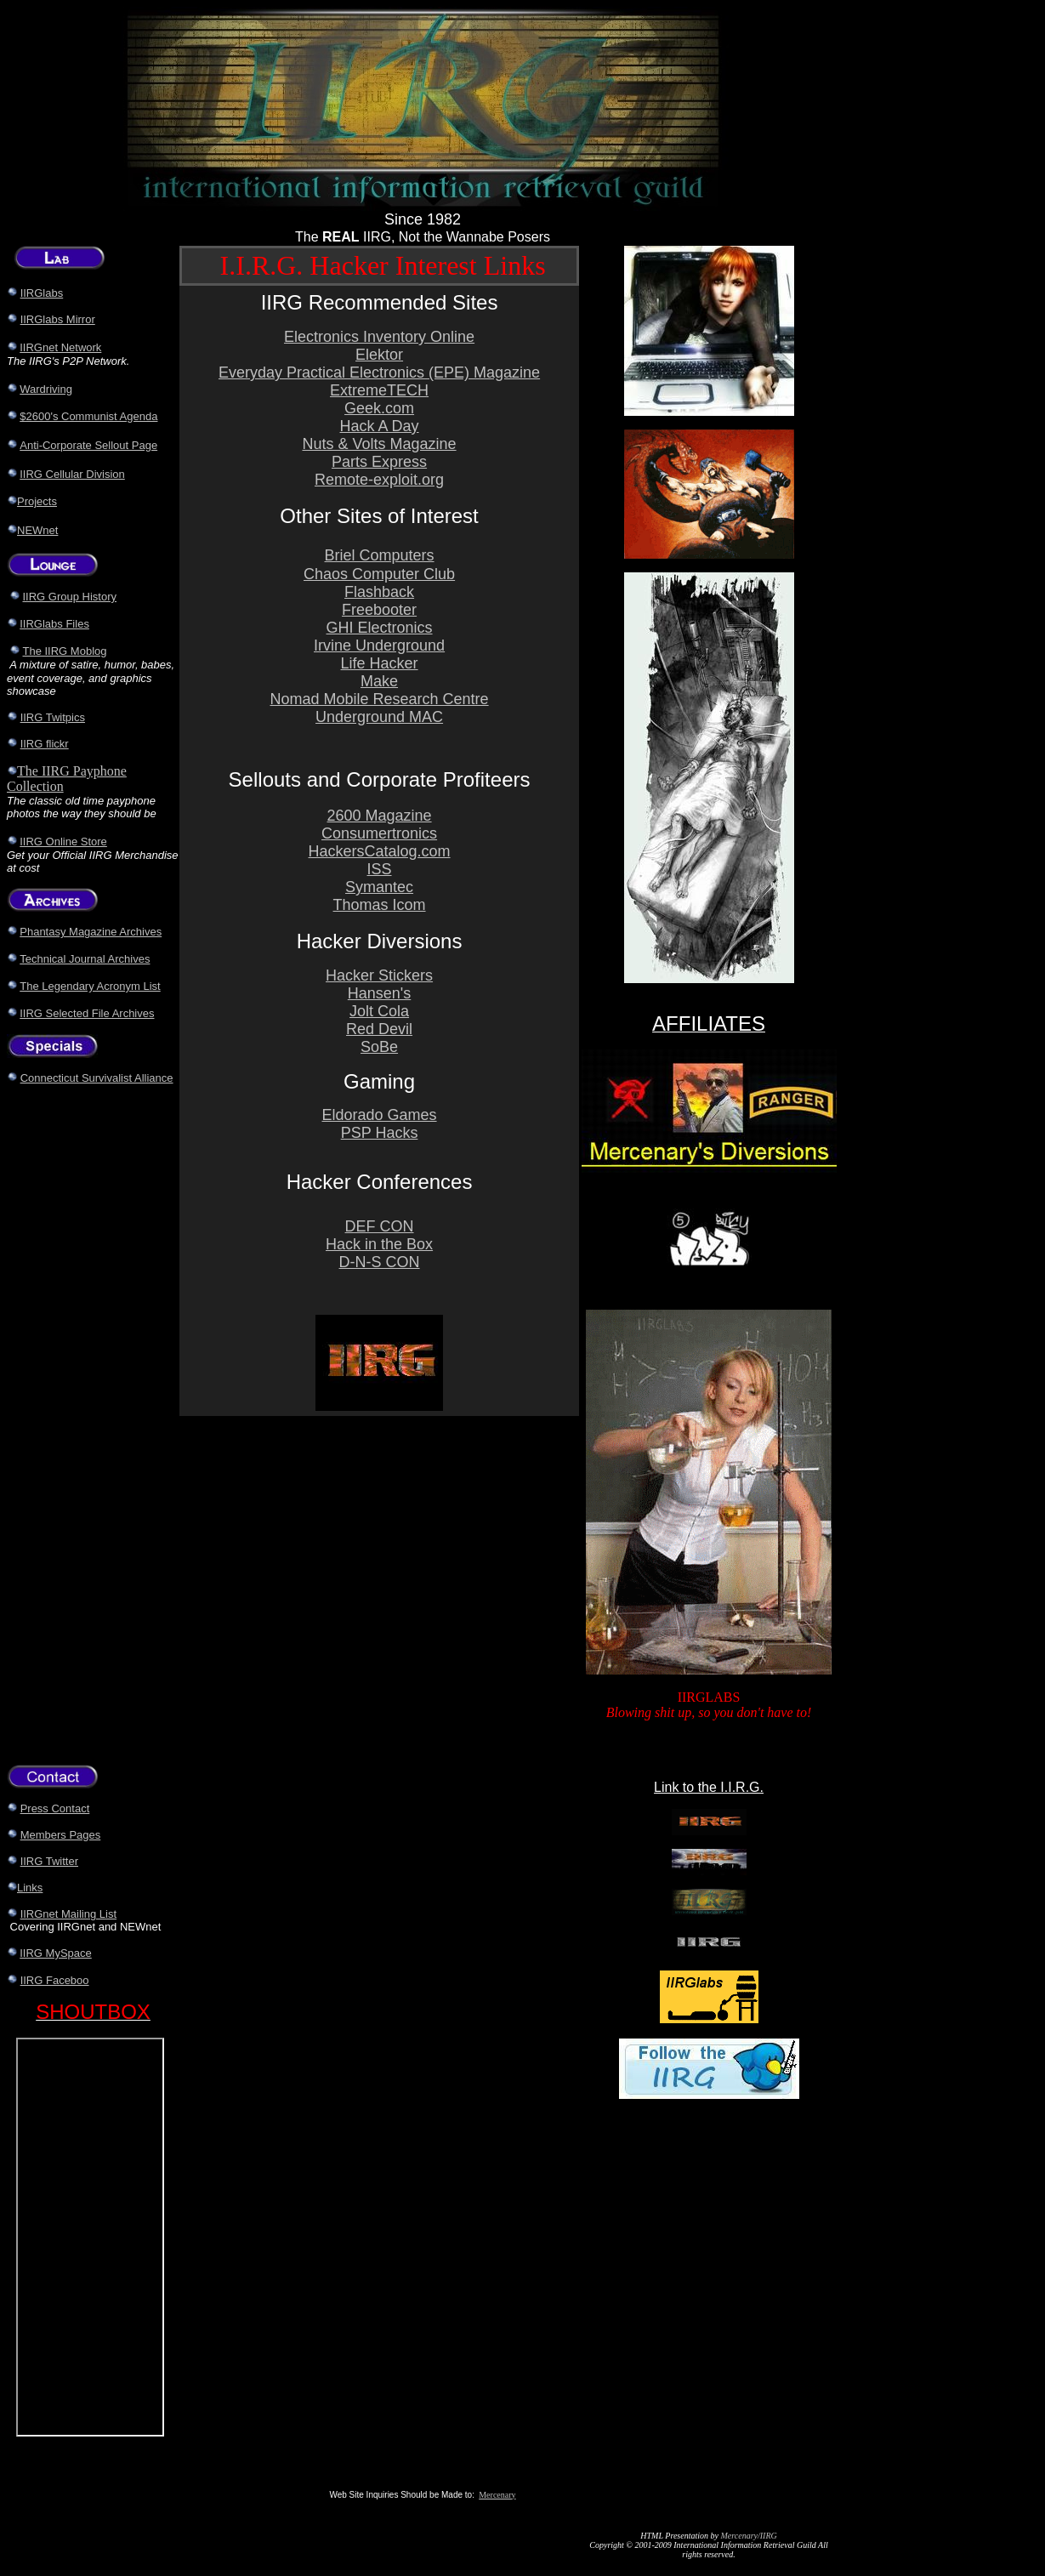 This screenshot has height=2576, width=1045. What do you see at coordinates (52, 717) in the screenshot?
I see `IIRG Twitpics` at bounding box center [52, 717].